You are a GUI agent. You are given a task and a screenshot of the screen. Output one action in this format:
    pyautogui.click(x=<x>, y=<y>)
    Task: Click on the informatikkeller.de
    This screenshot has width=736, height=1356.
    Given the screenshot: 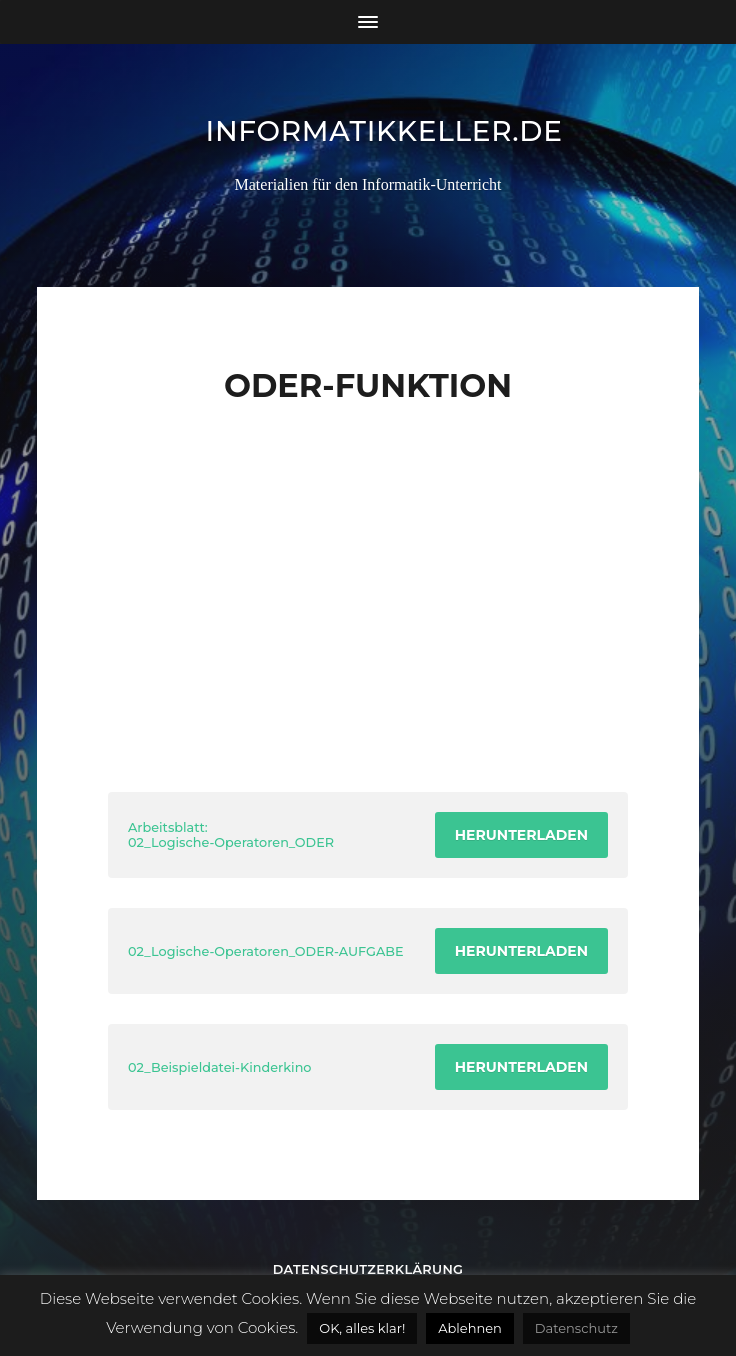 What is the action you would take?
    pyautogui.click(x=384, y=131)
    